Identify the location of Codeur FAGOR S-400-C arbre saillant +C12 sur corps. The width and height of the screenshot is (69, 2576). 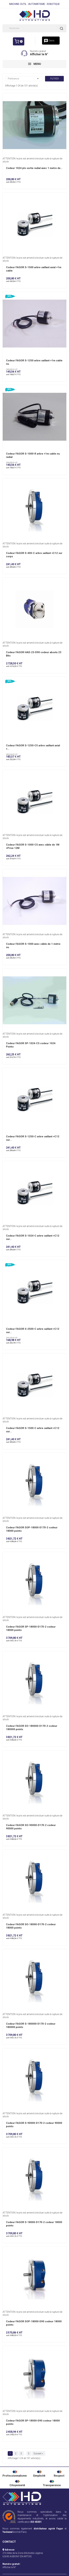
(34, 555).